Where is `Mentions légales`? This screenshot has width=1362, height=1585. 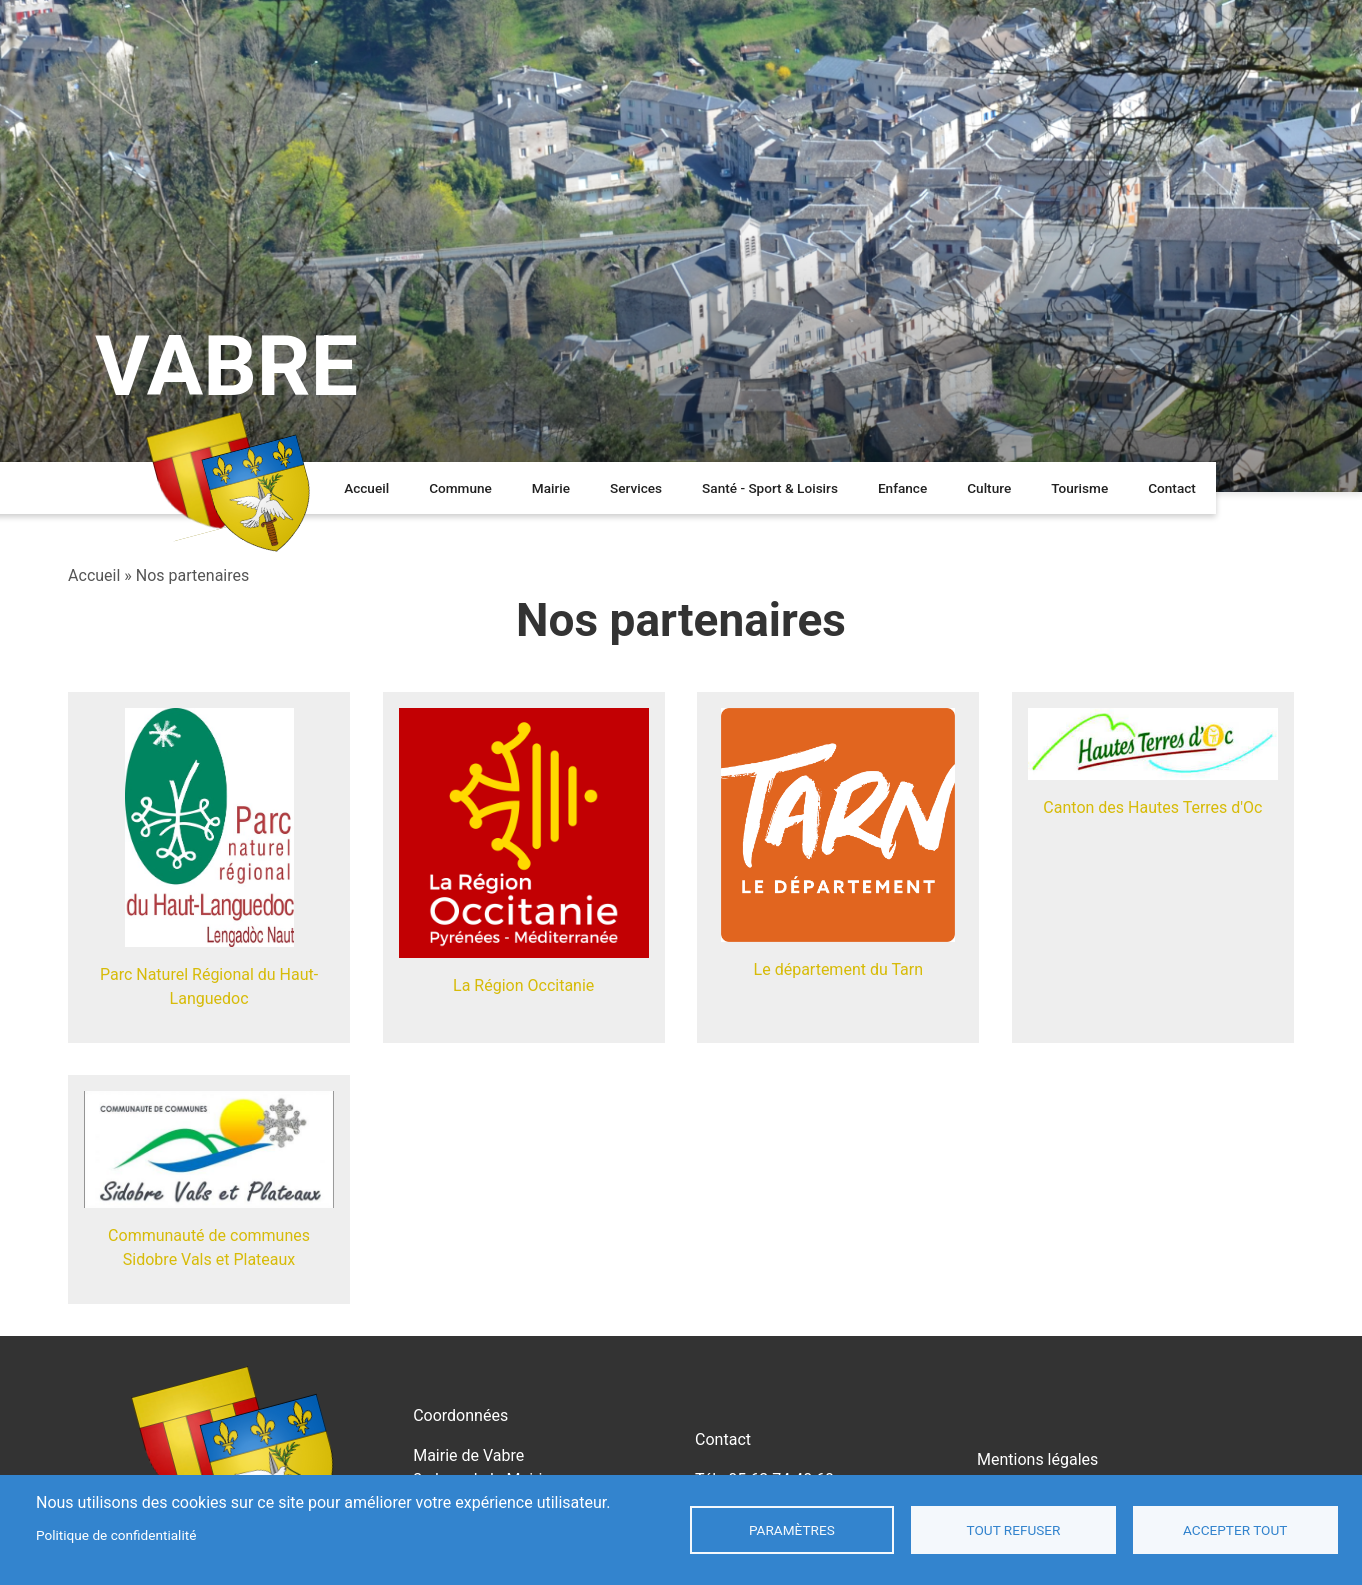 Mentions légales is located at coordinates (1037, 1459).